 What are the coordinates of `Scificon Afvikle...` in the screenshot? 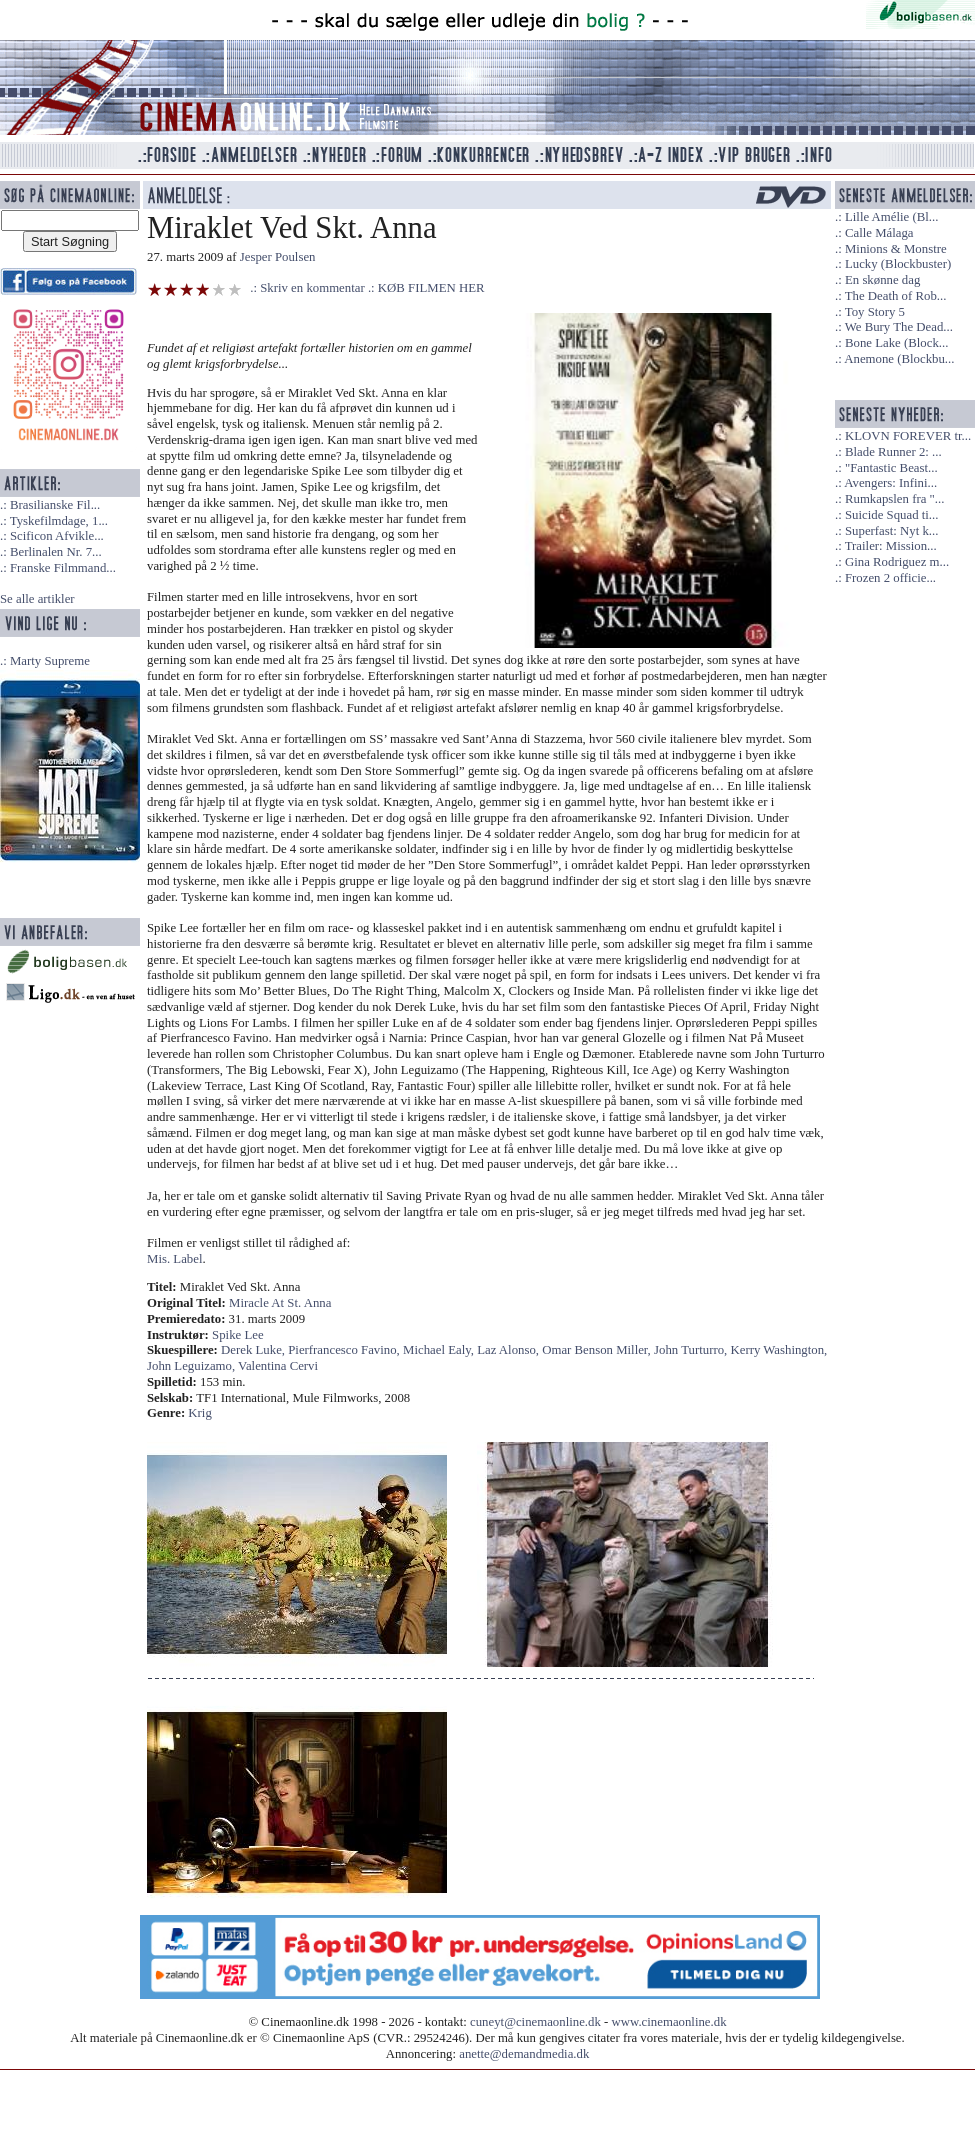 It's located at (57, 536).